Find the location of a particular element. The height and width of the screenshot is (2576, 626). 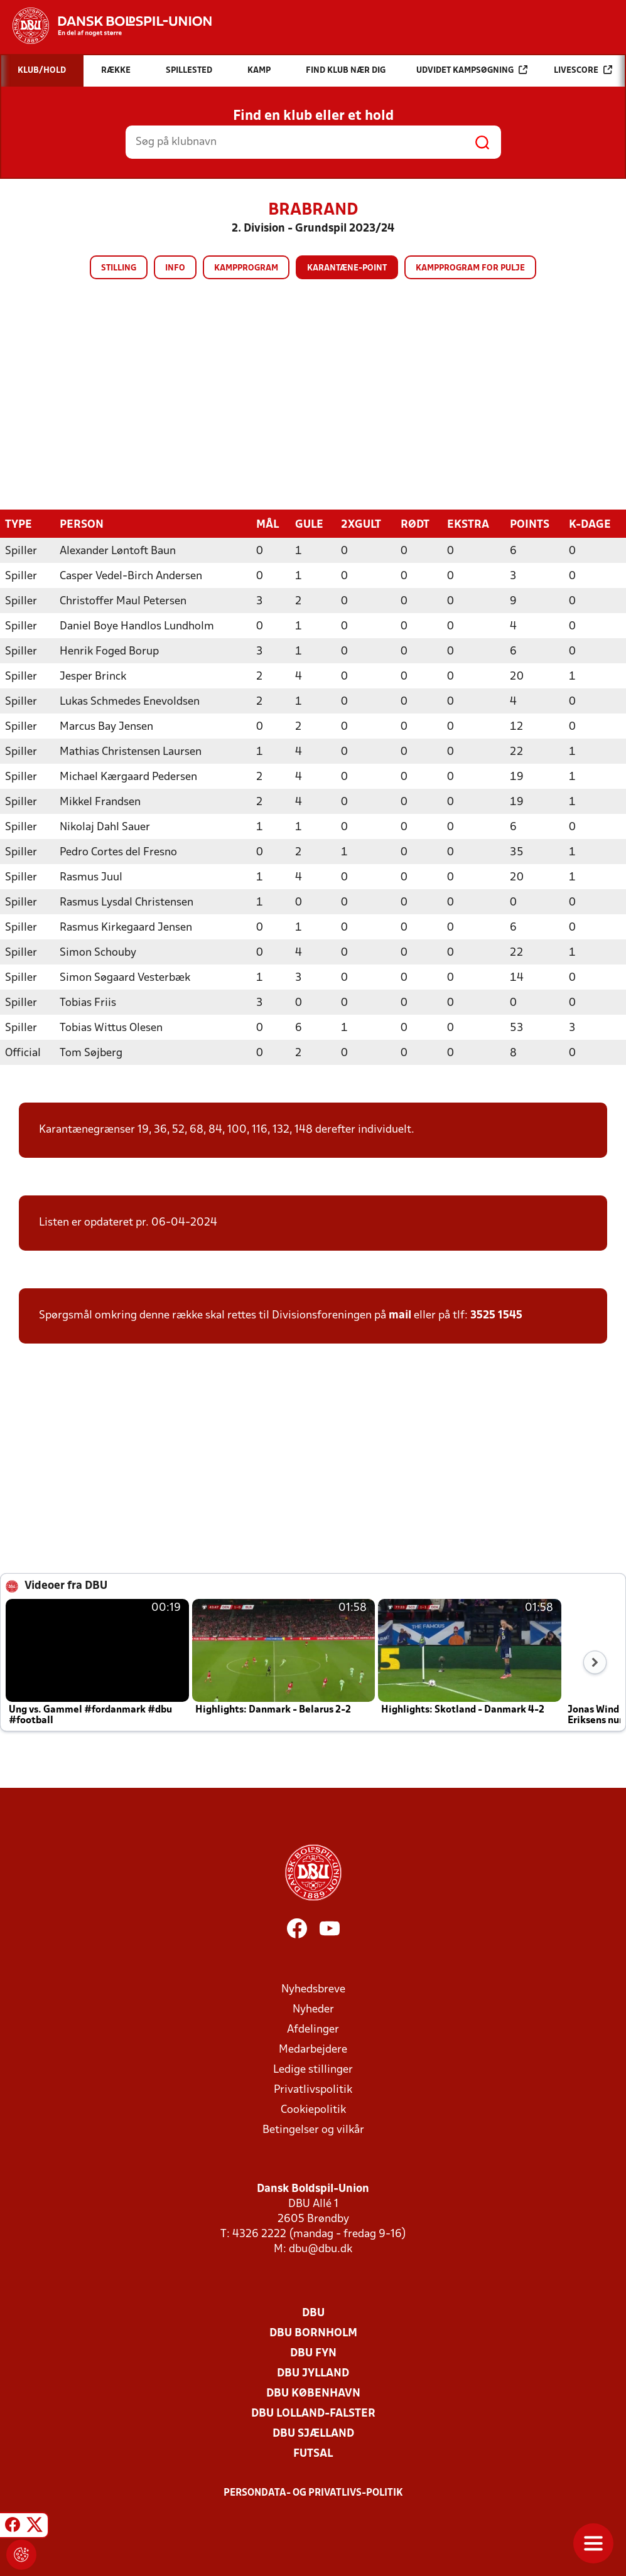

DBU Bornholm is located at coordinates (313, 2332).